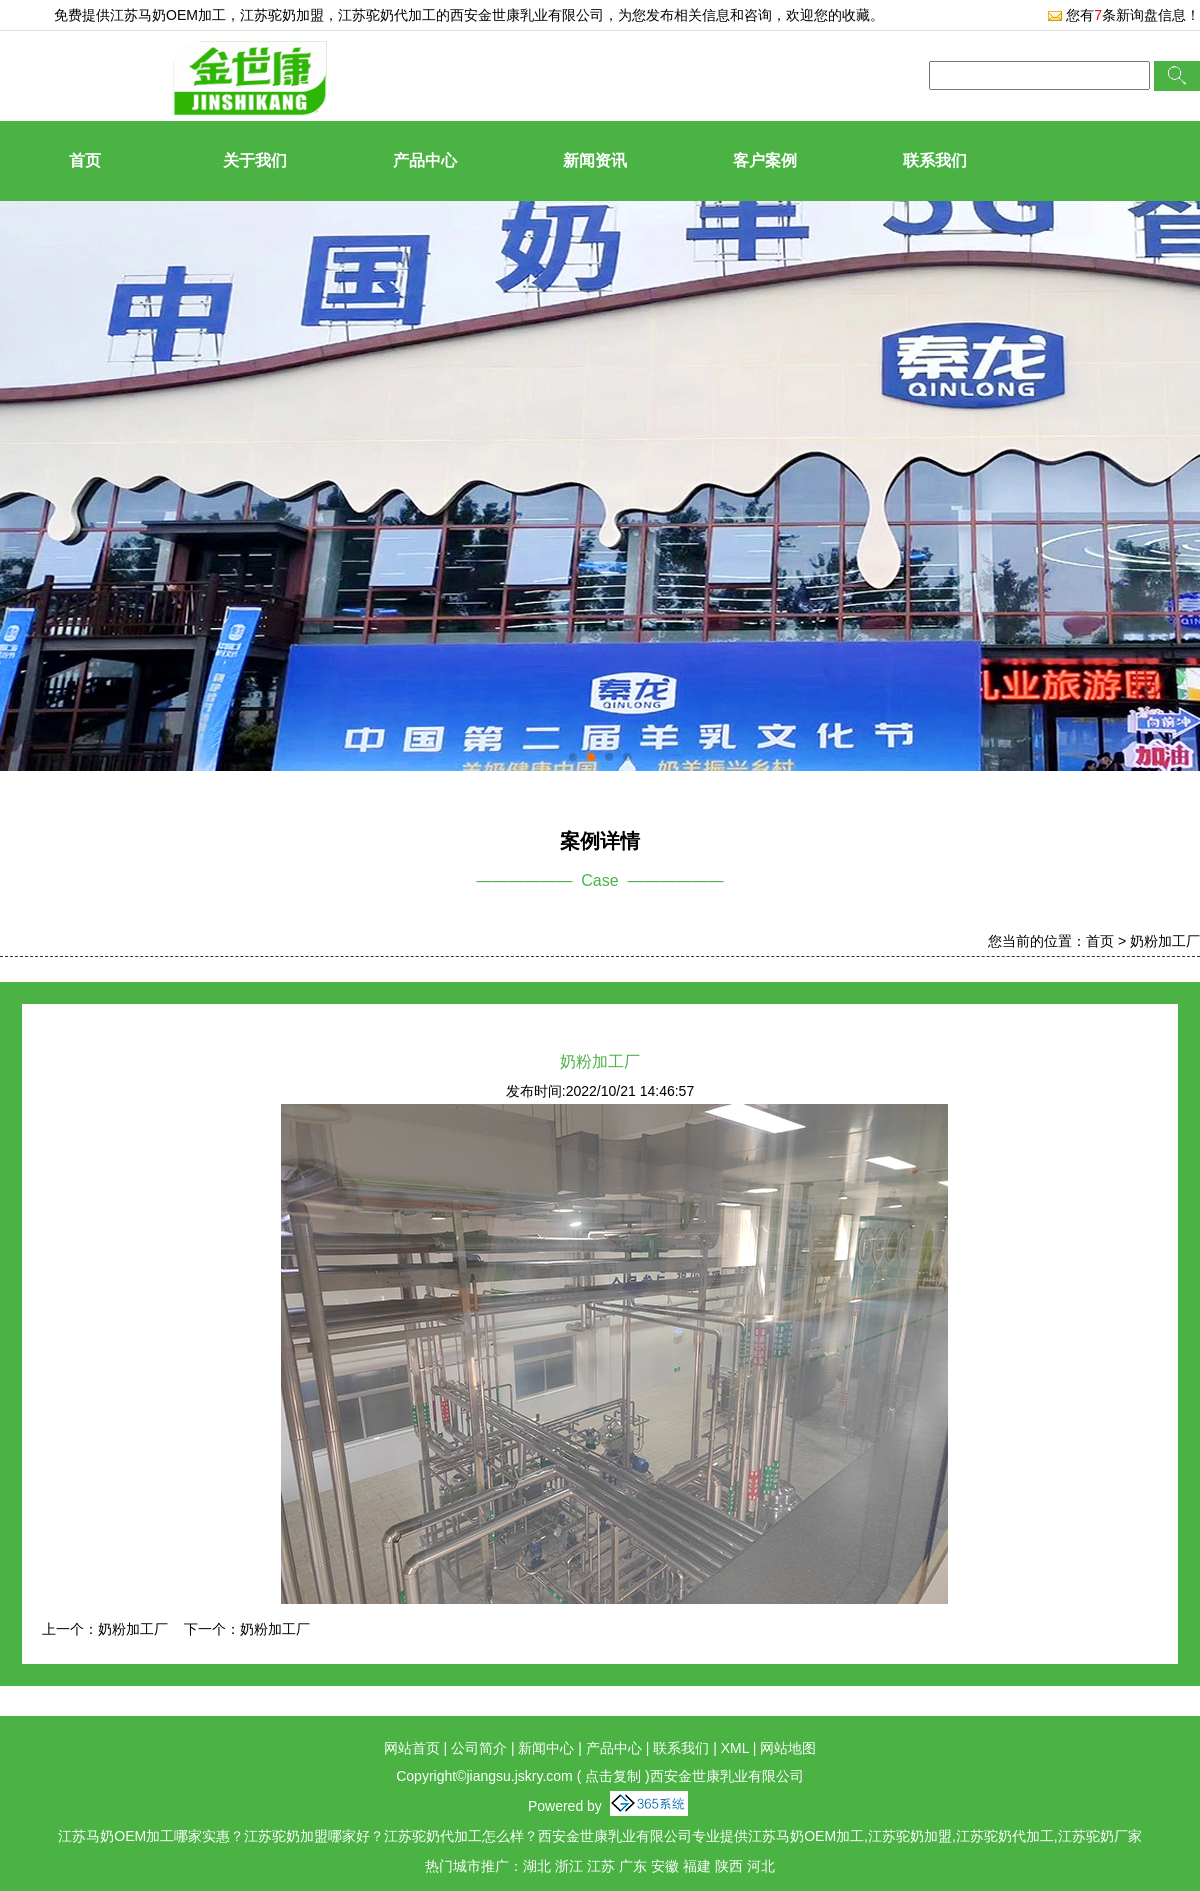 This screenshot has width=1200, height=1891. I want to click on 联系我们, so click(935, 160).